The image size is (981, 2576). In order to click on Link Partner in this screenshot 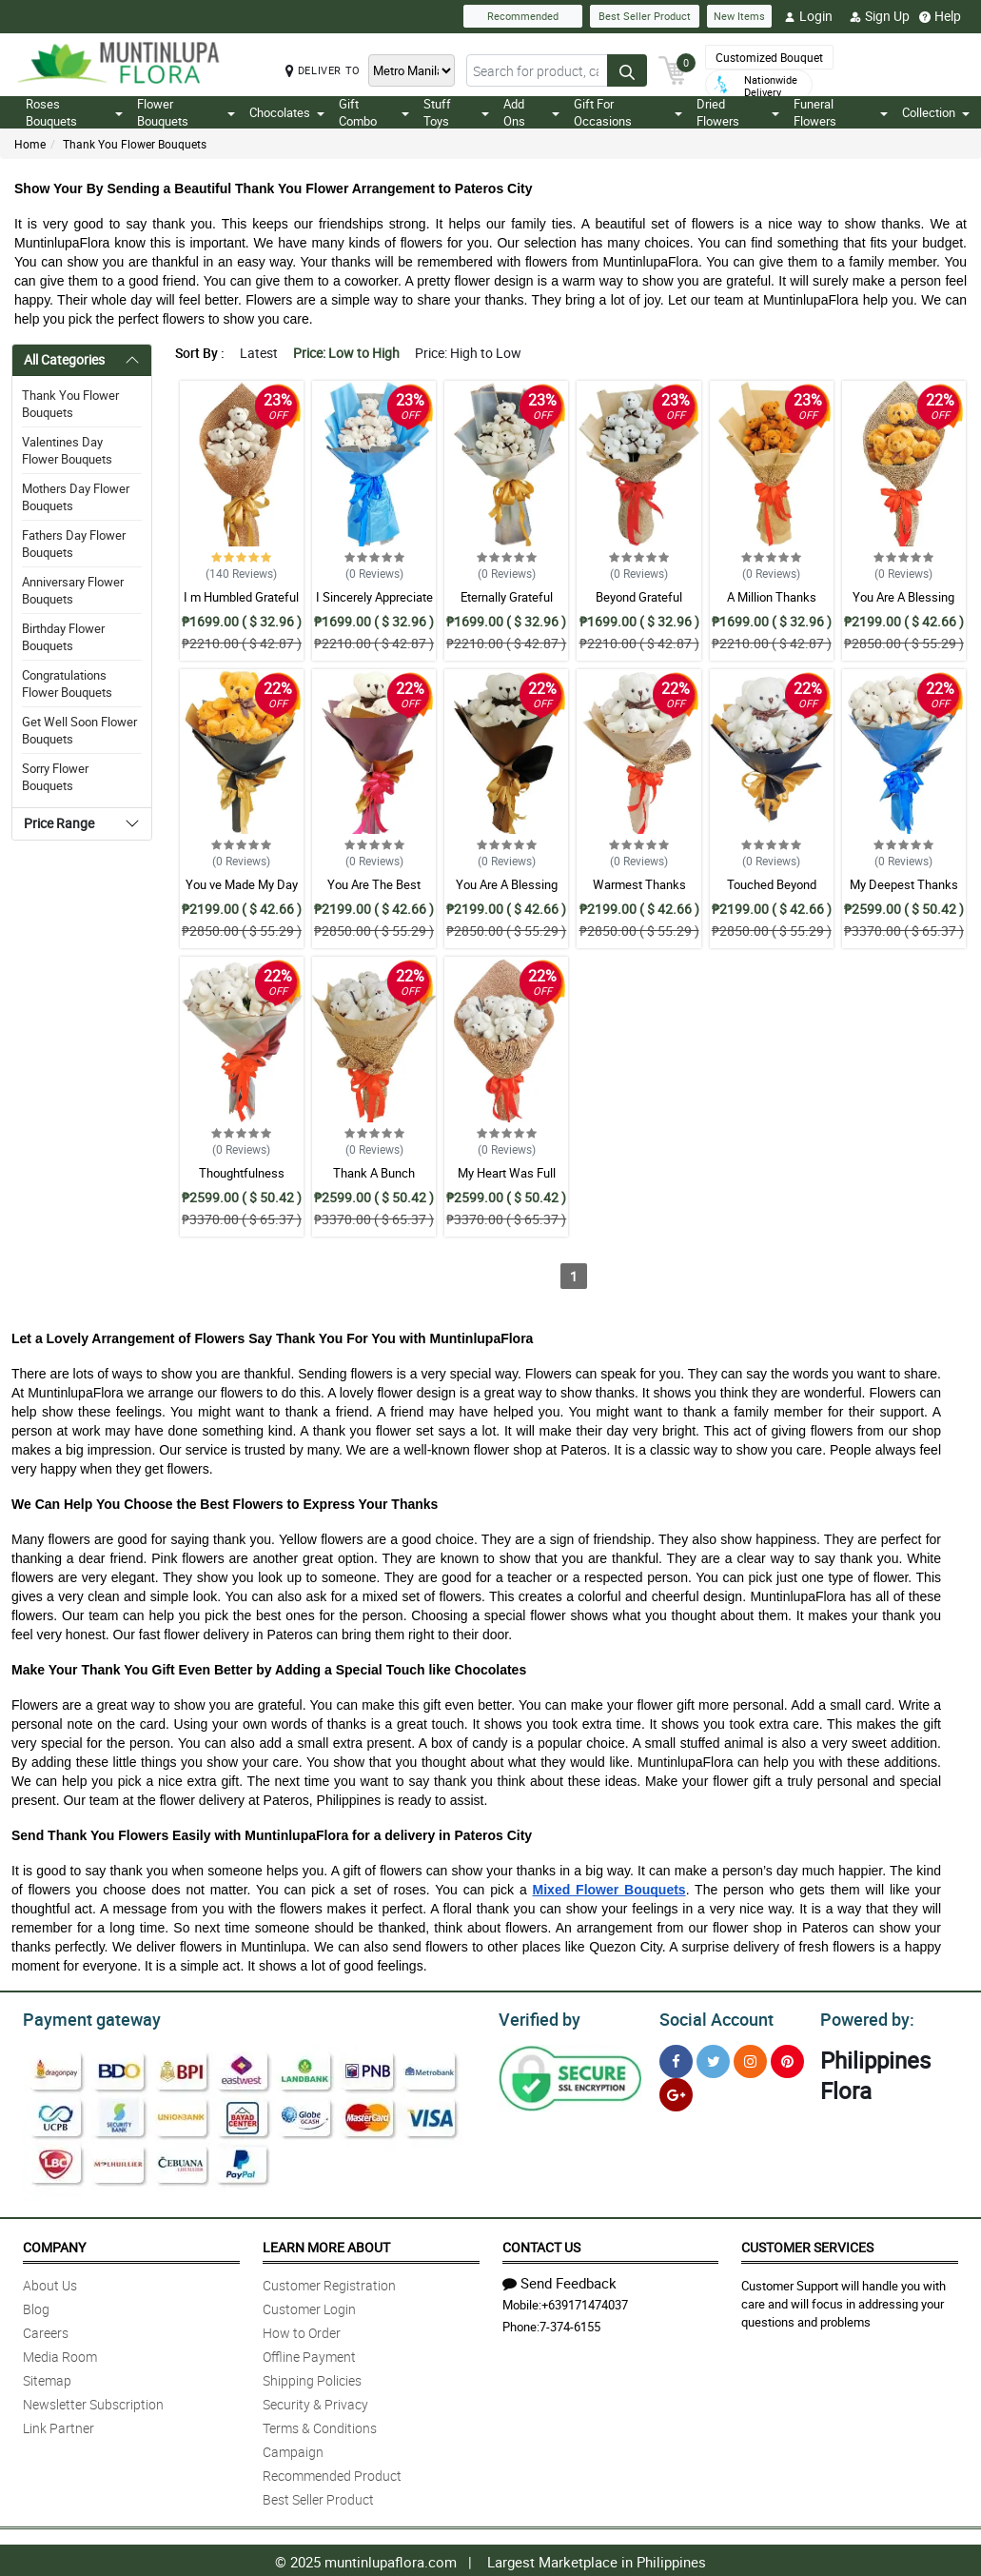, I will do `click(58, 2425)`.